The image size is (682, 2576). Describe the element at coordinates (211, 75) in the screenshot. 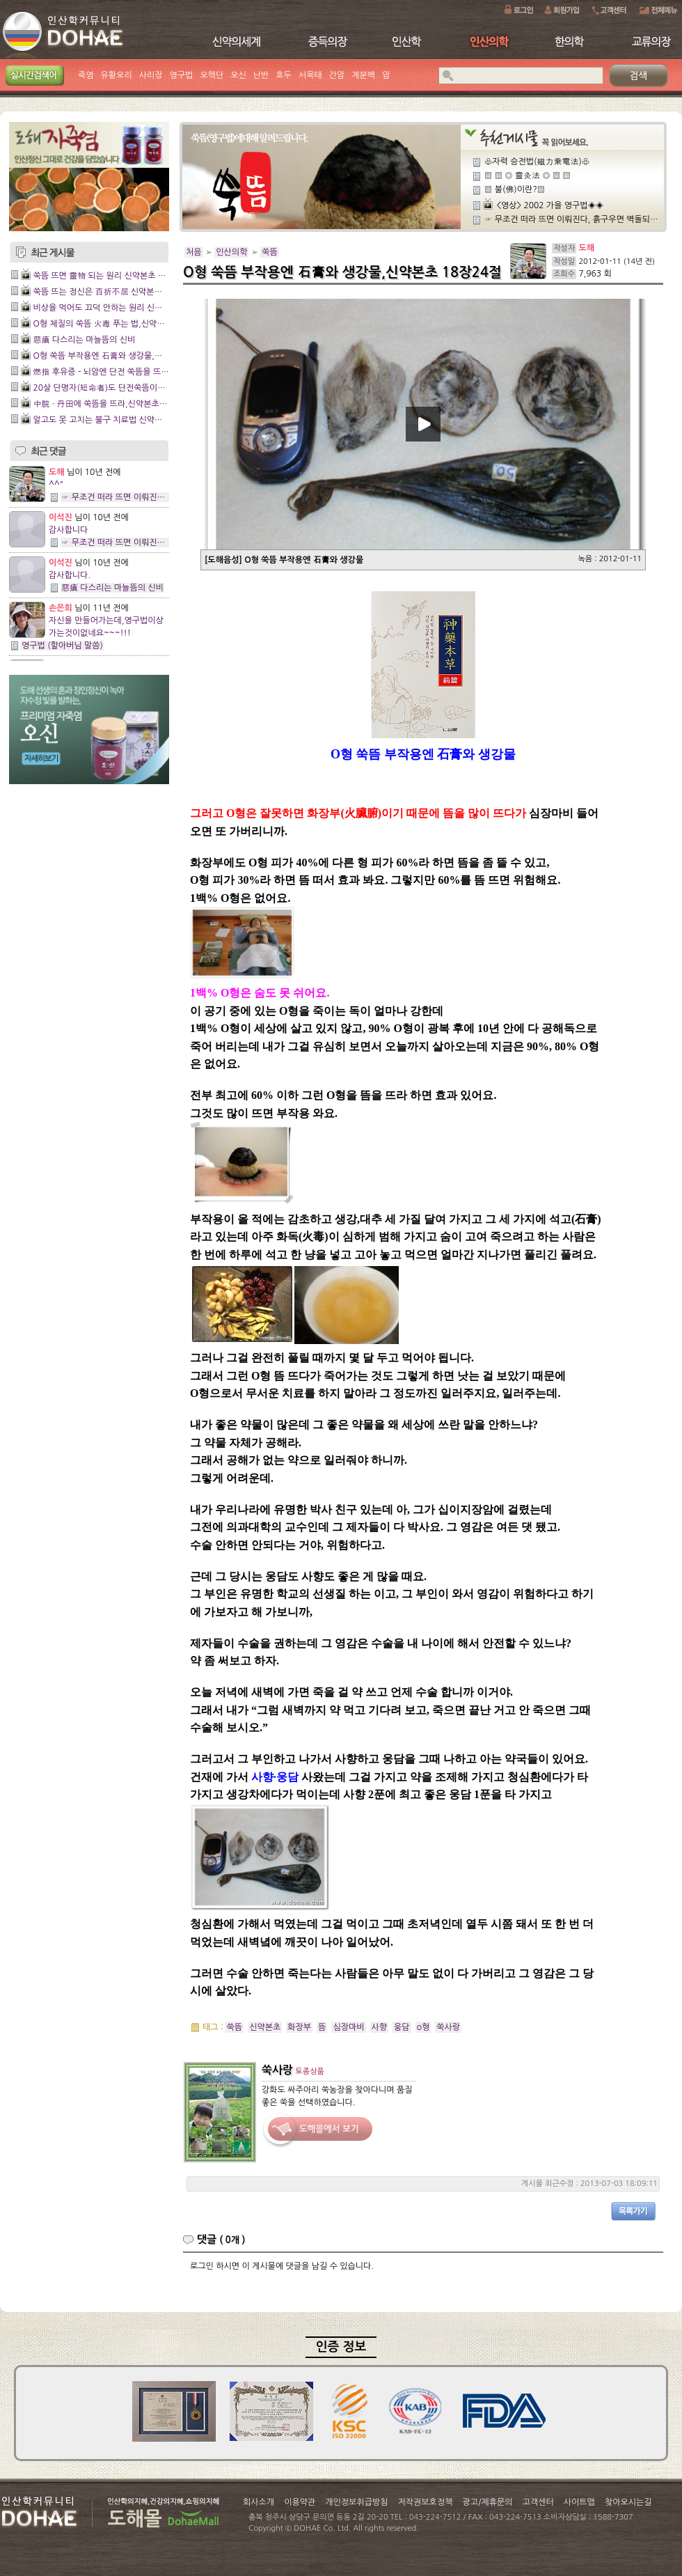

I see `오핵단` at that location.